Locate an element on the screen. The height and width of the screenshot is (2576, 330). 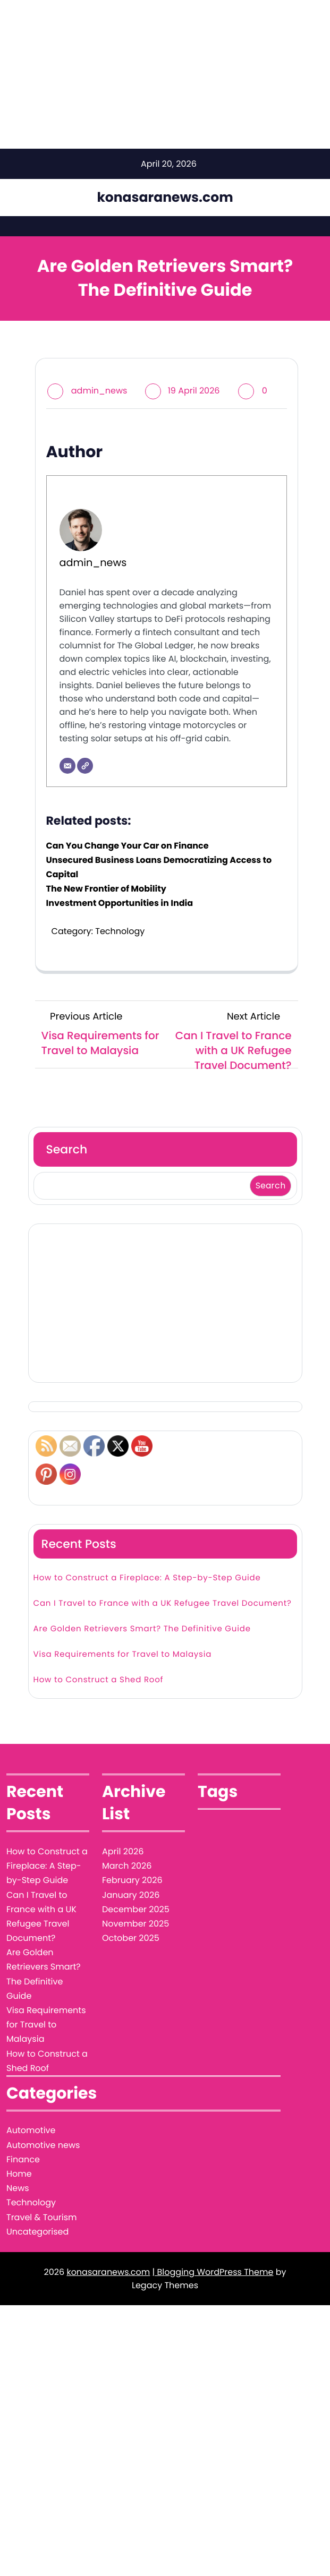
Are Golden Retrievers Smart? The Definitive Guide is located at coordinates (142, 1593).